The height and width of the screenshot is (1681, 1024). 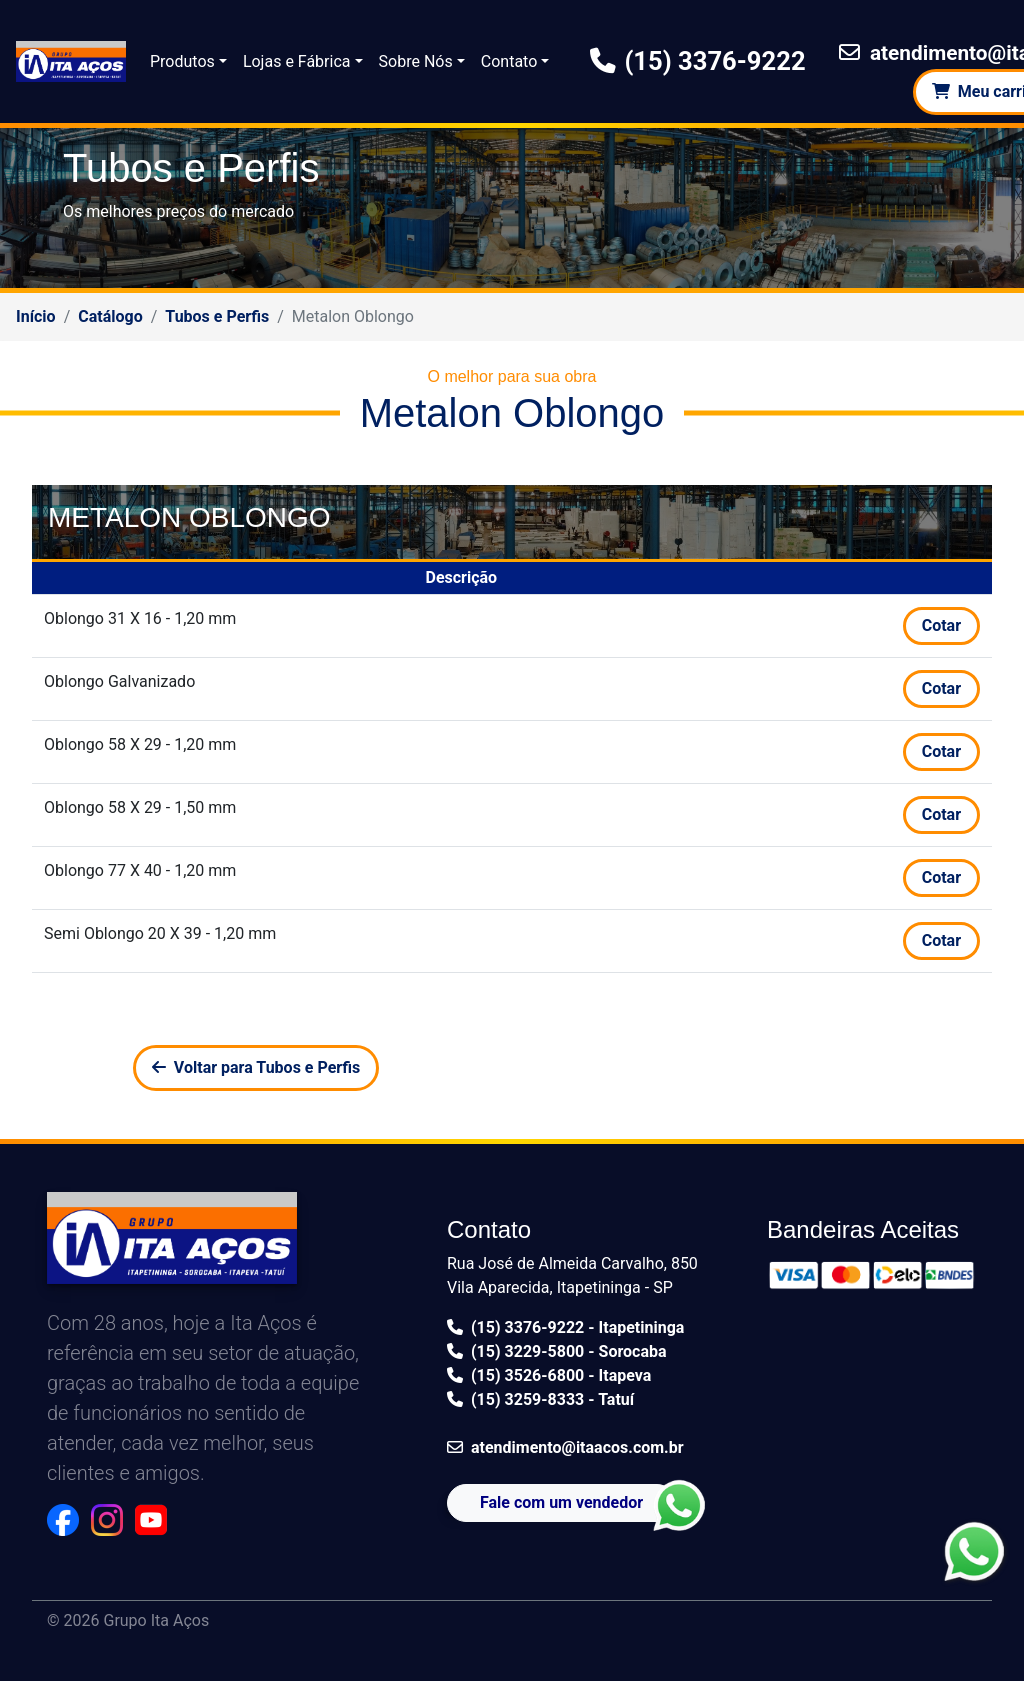 What do you see at coordinates (549, 1375) in the screenshot?
I see `(15) 3526-6800 - Itapeva` at bounding box center [549, 1375].